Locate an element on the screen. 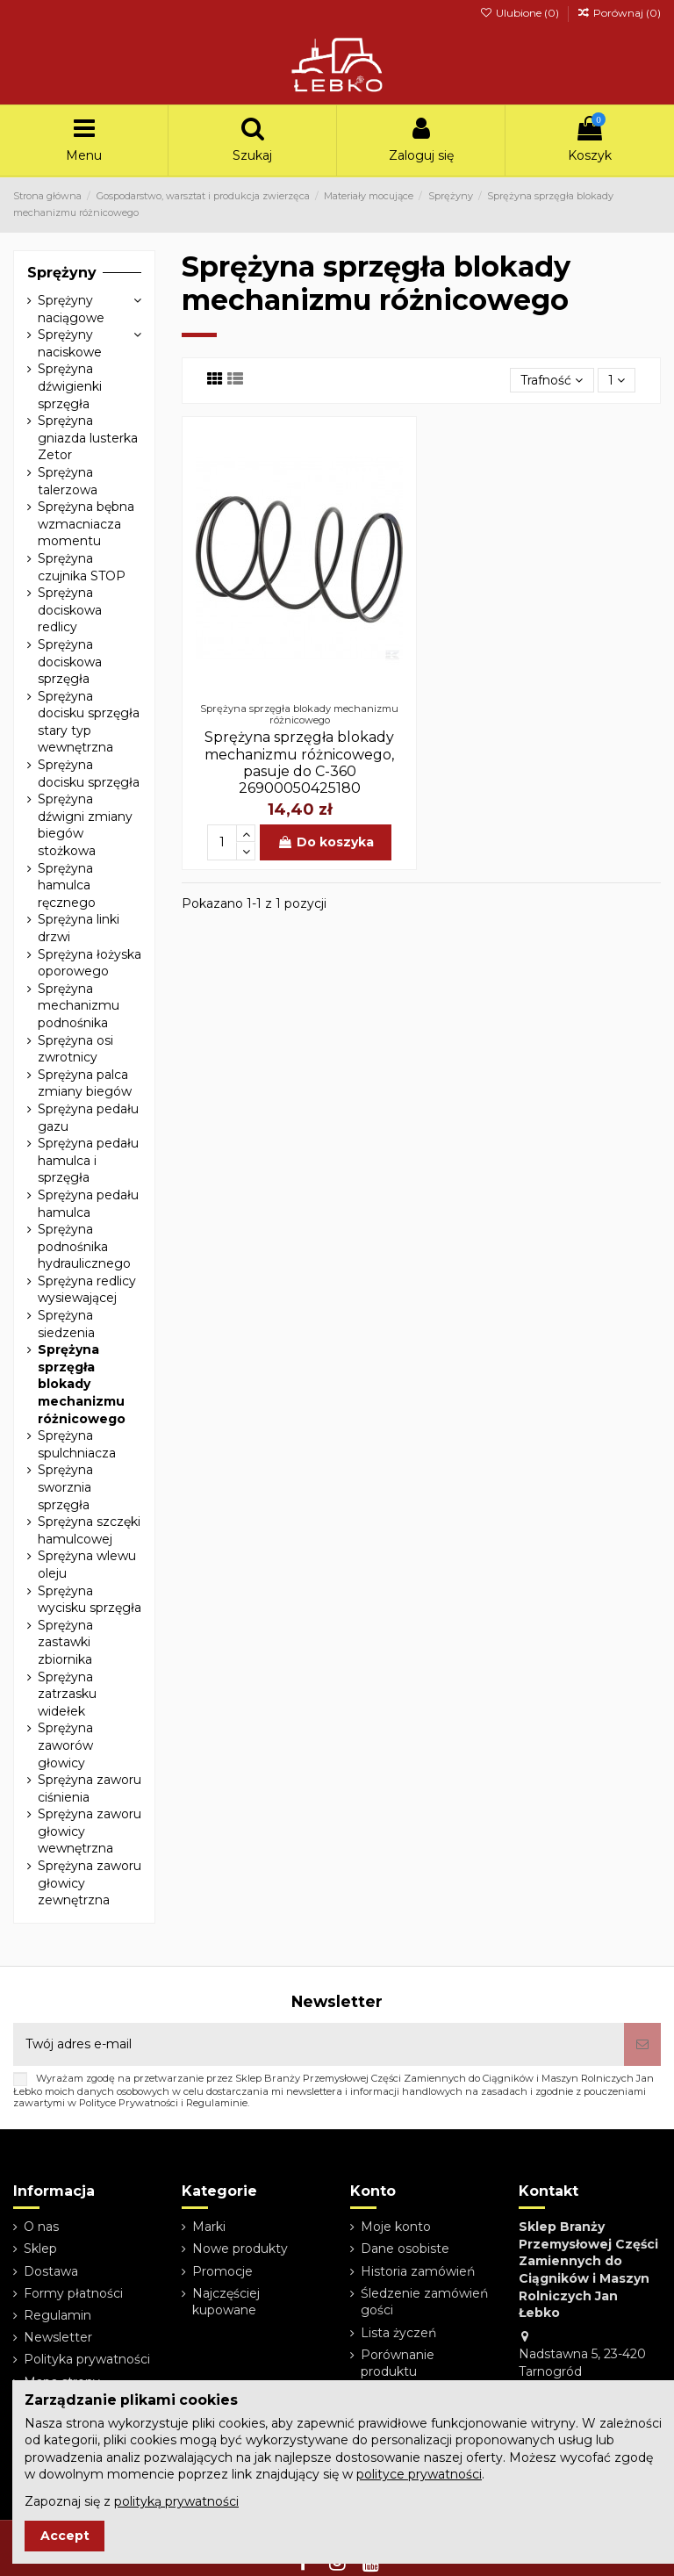  Sprężyny is located at coordinates (62, 272).